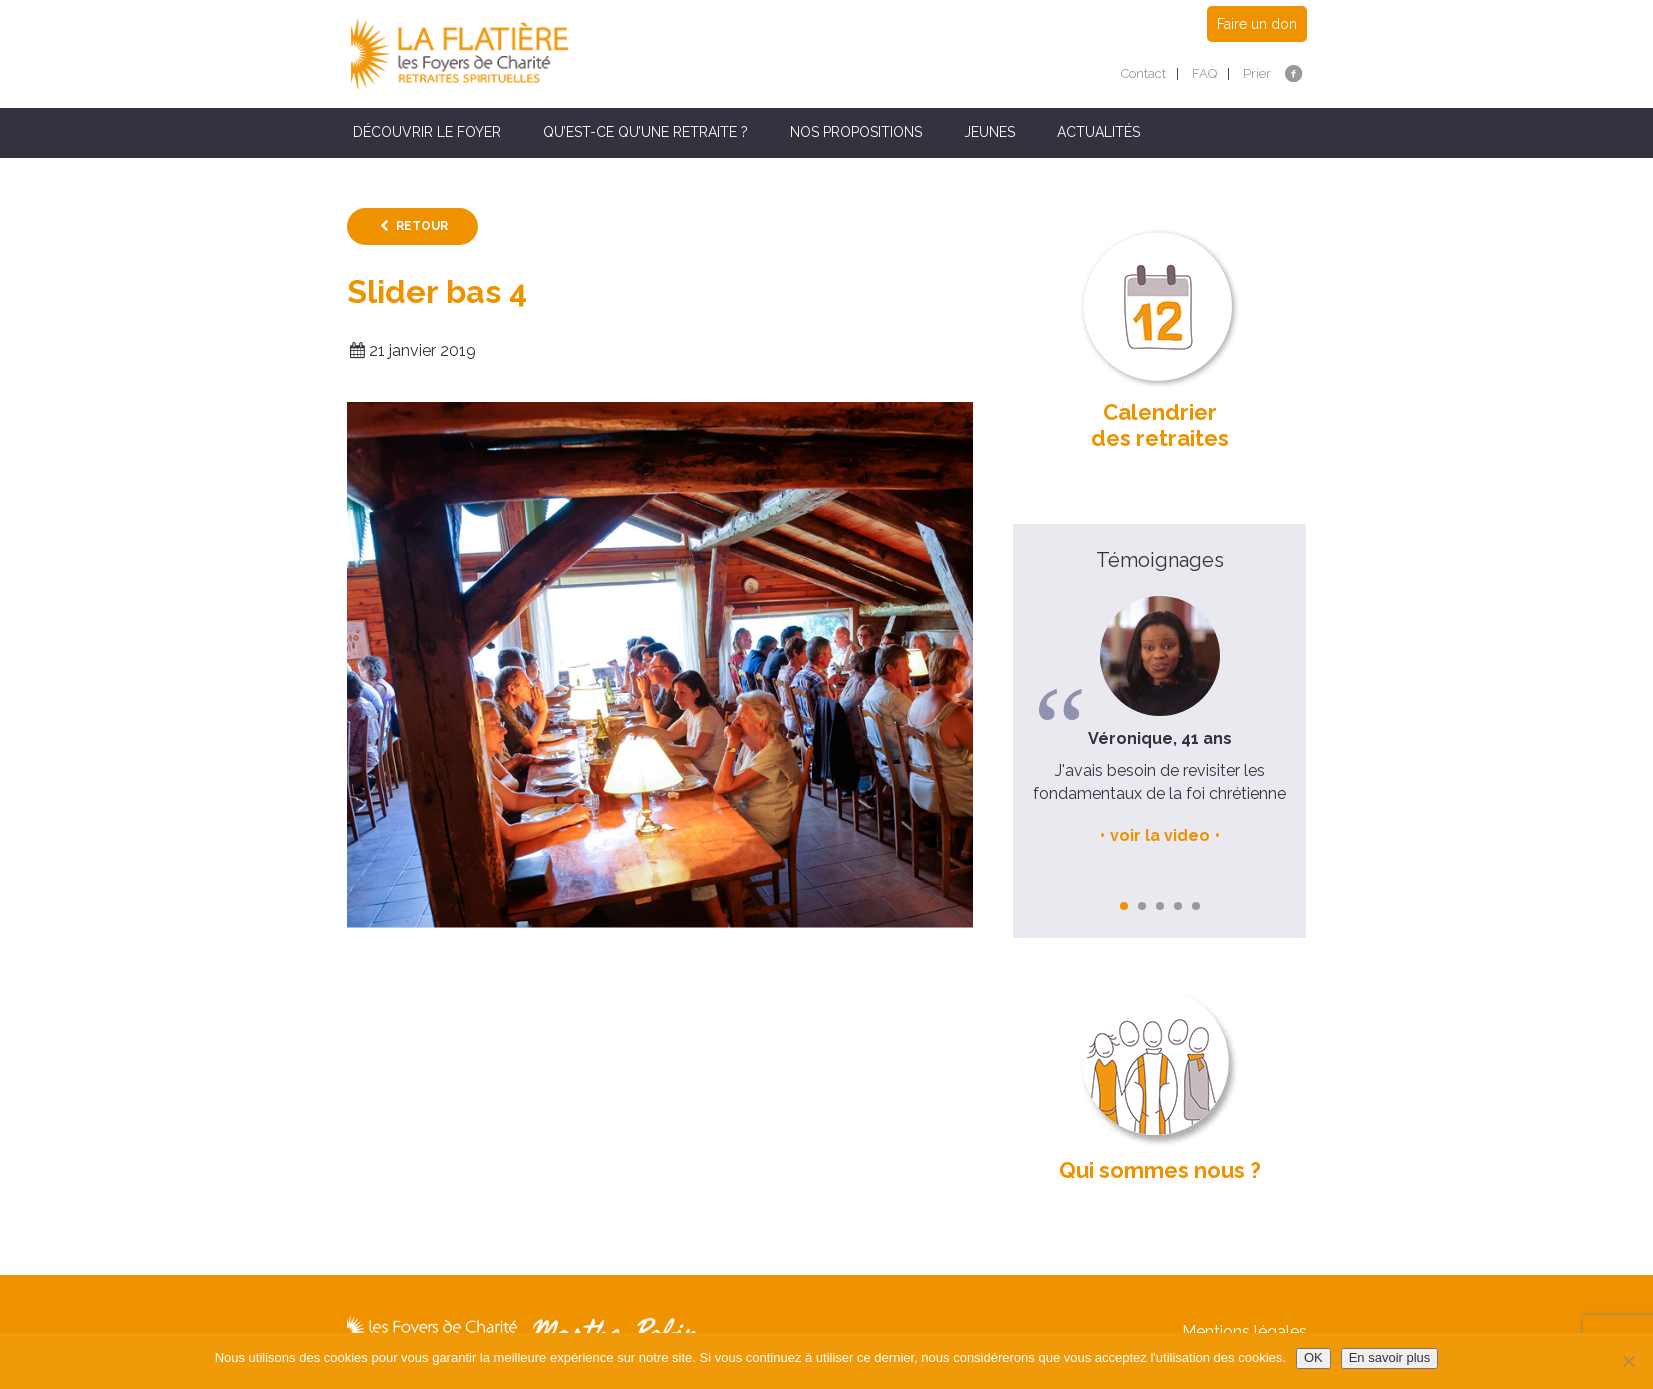 The width and height of the screenshot is (1653, 1389). I want to click on Prier, so click(1257, 73).